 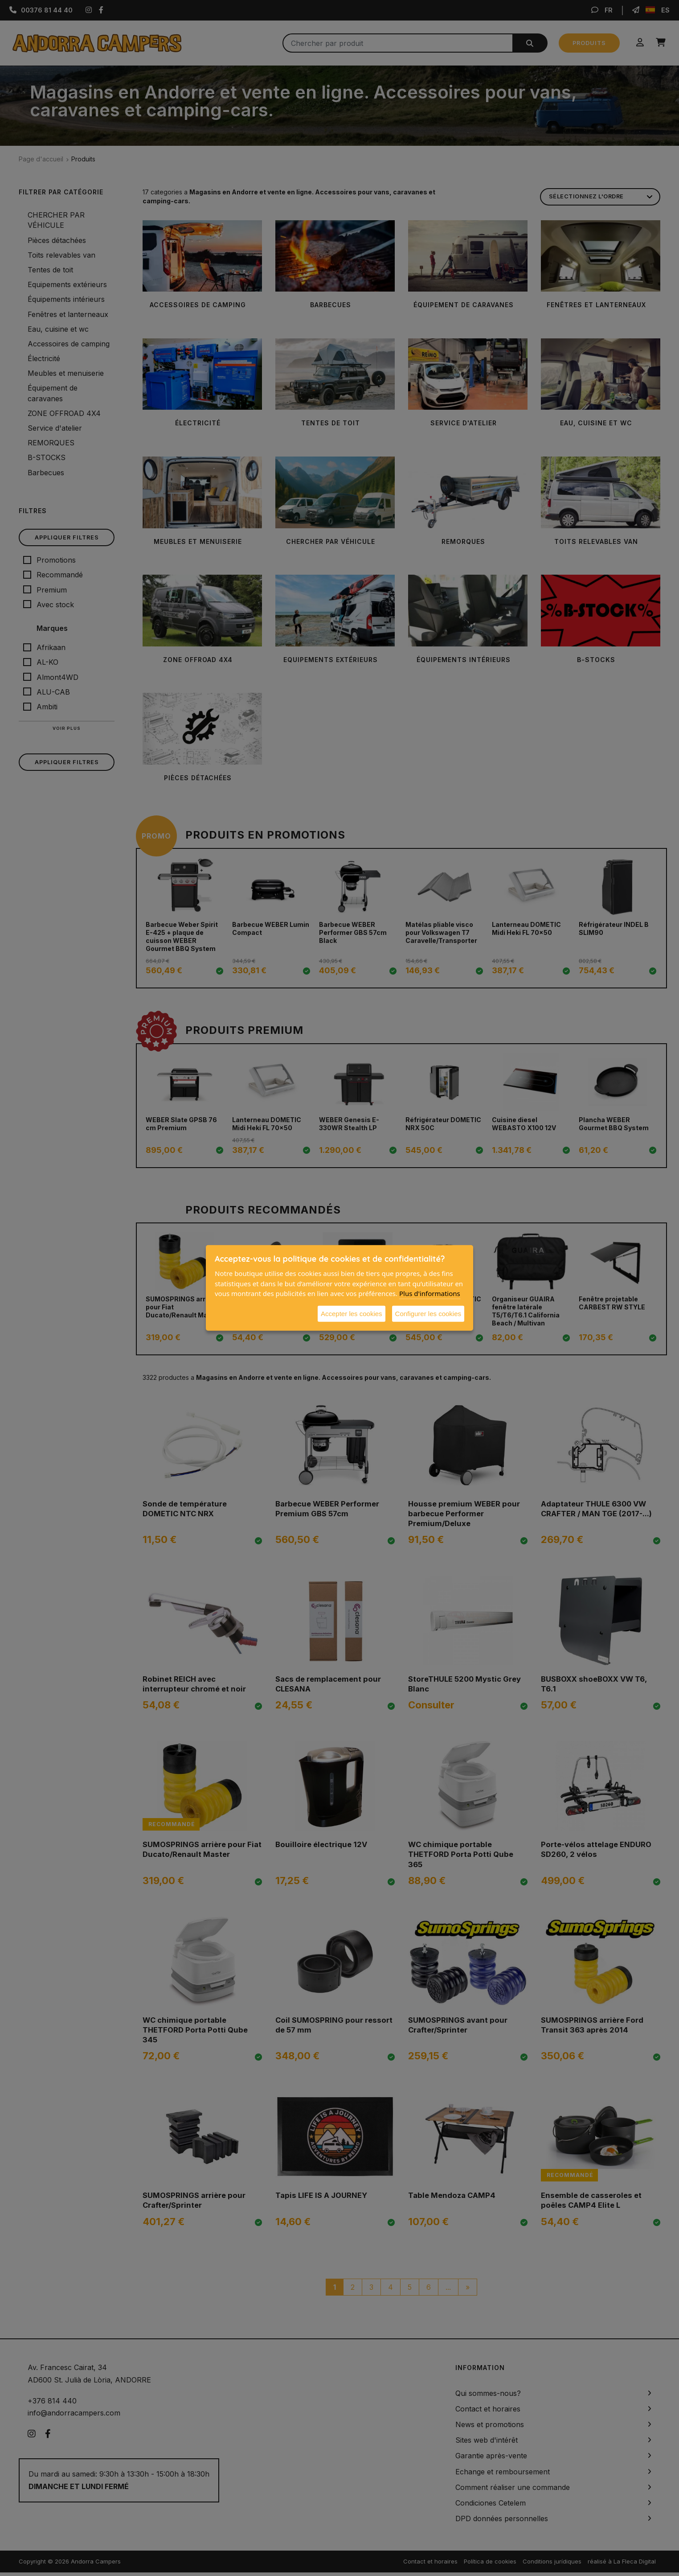 I want to click on Plus d'informations, so click(x=429, y=1293).